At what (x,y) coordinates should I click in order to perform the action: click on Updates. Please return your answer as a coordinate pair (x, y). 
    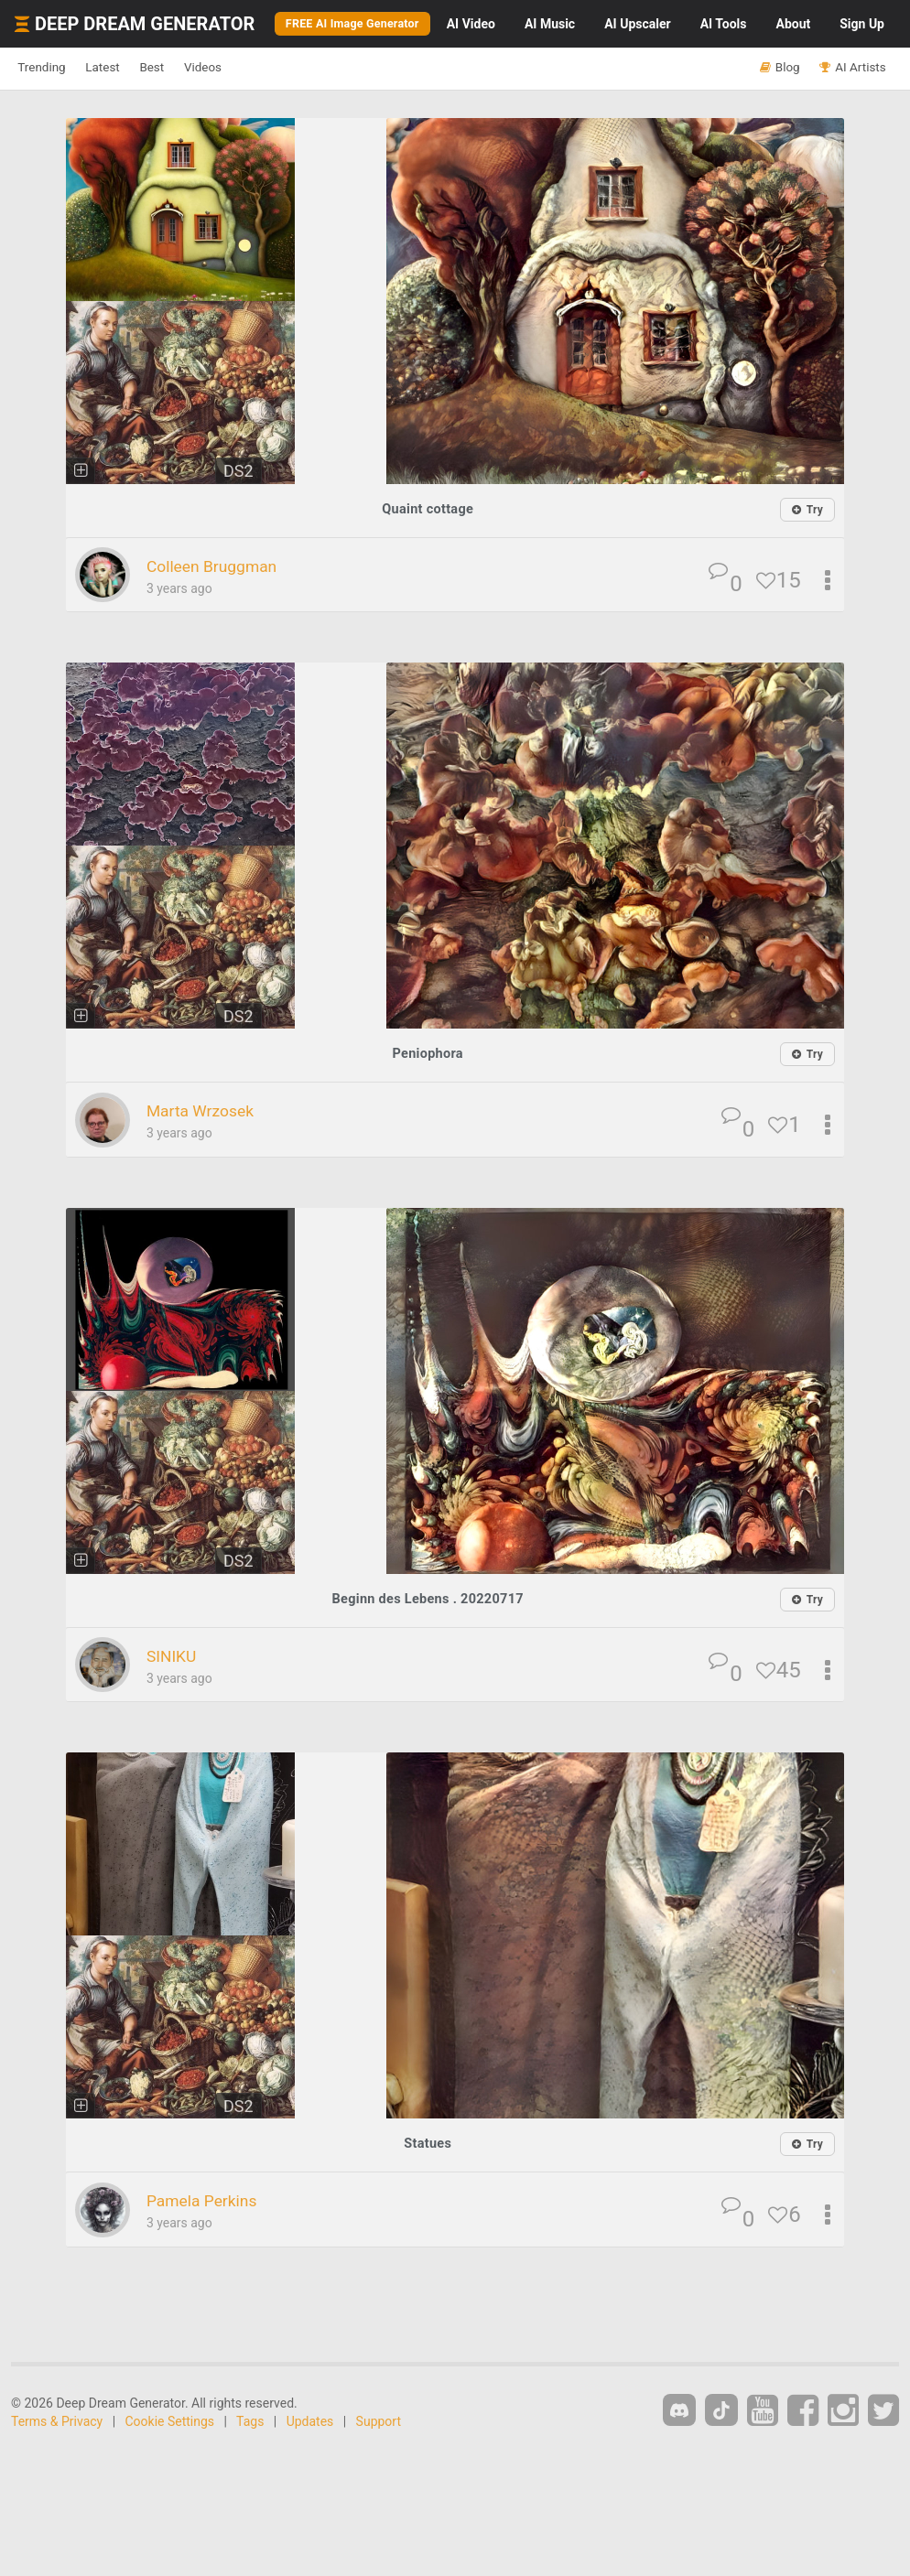
    Looking at the image, I should click on (310, 2423).